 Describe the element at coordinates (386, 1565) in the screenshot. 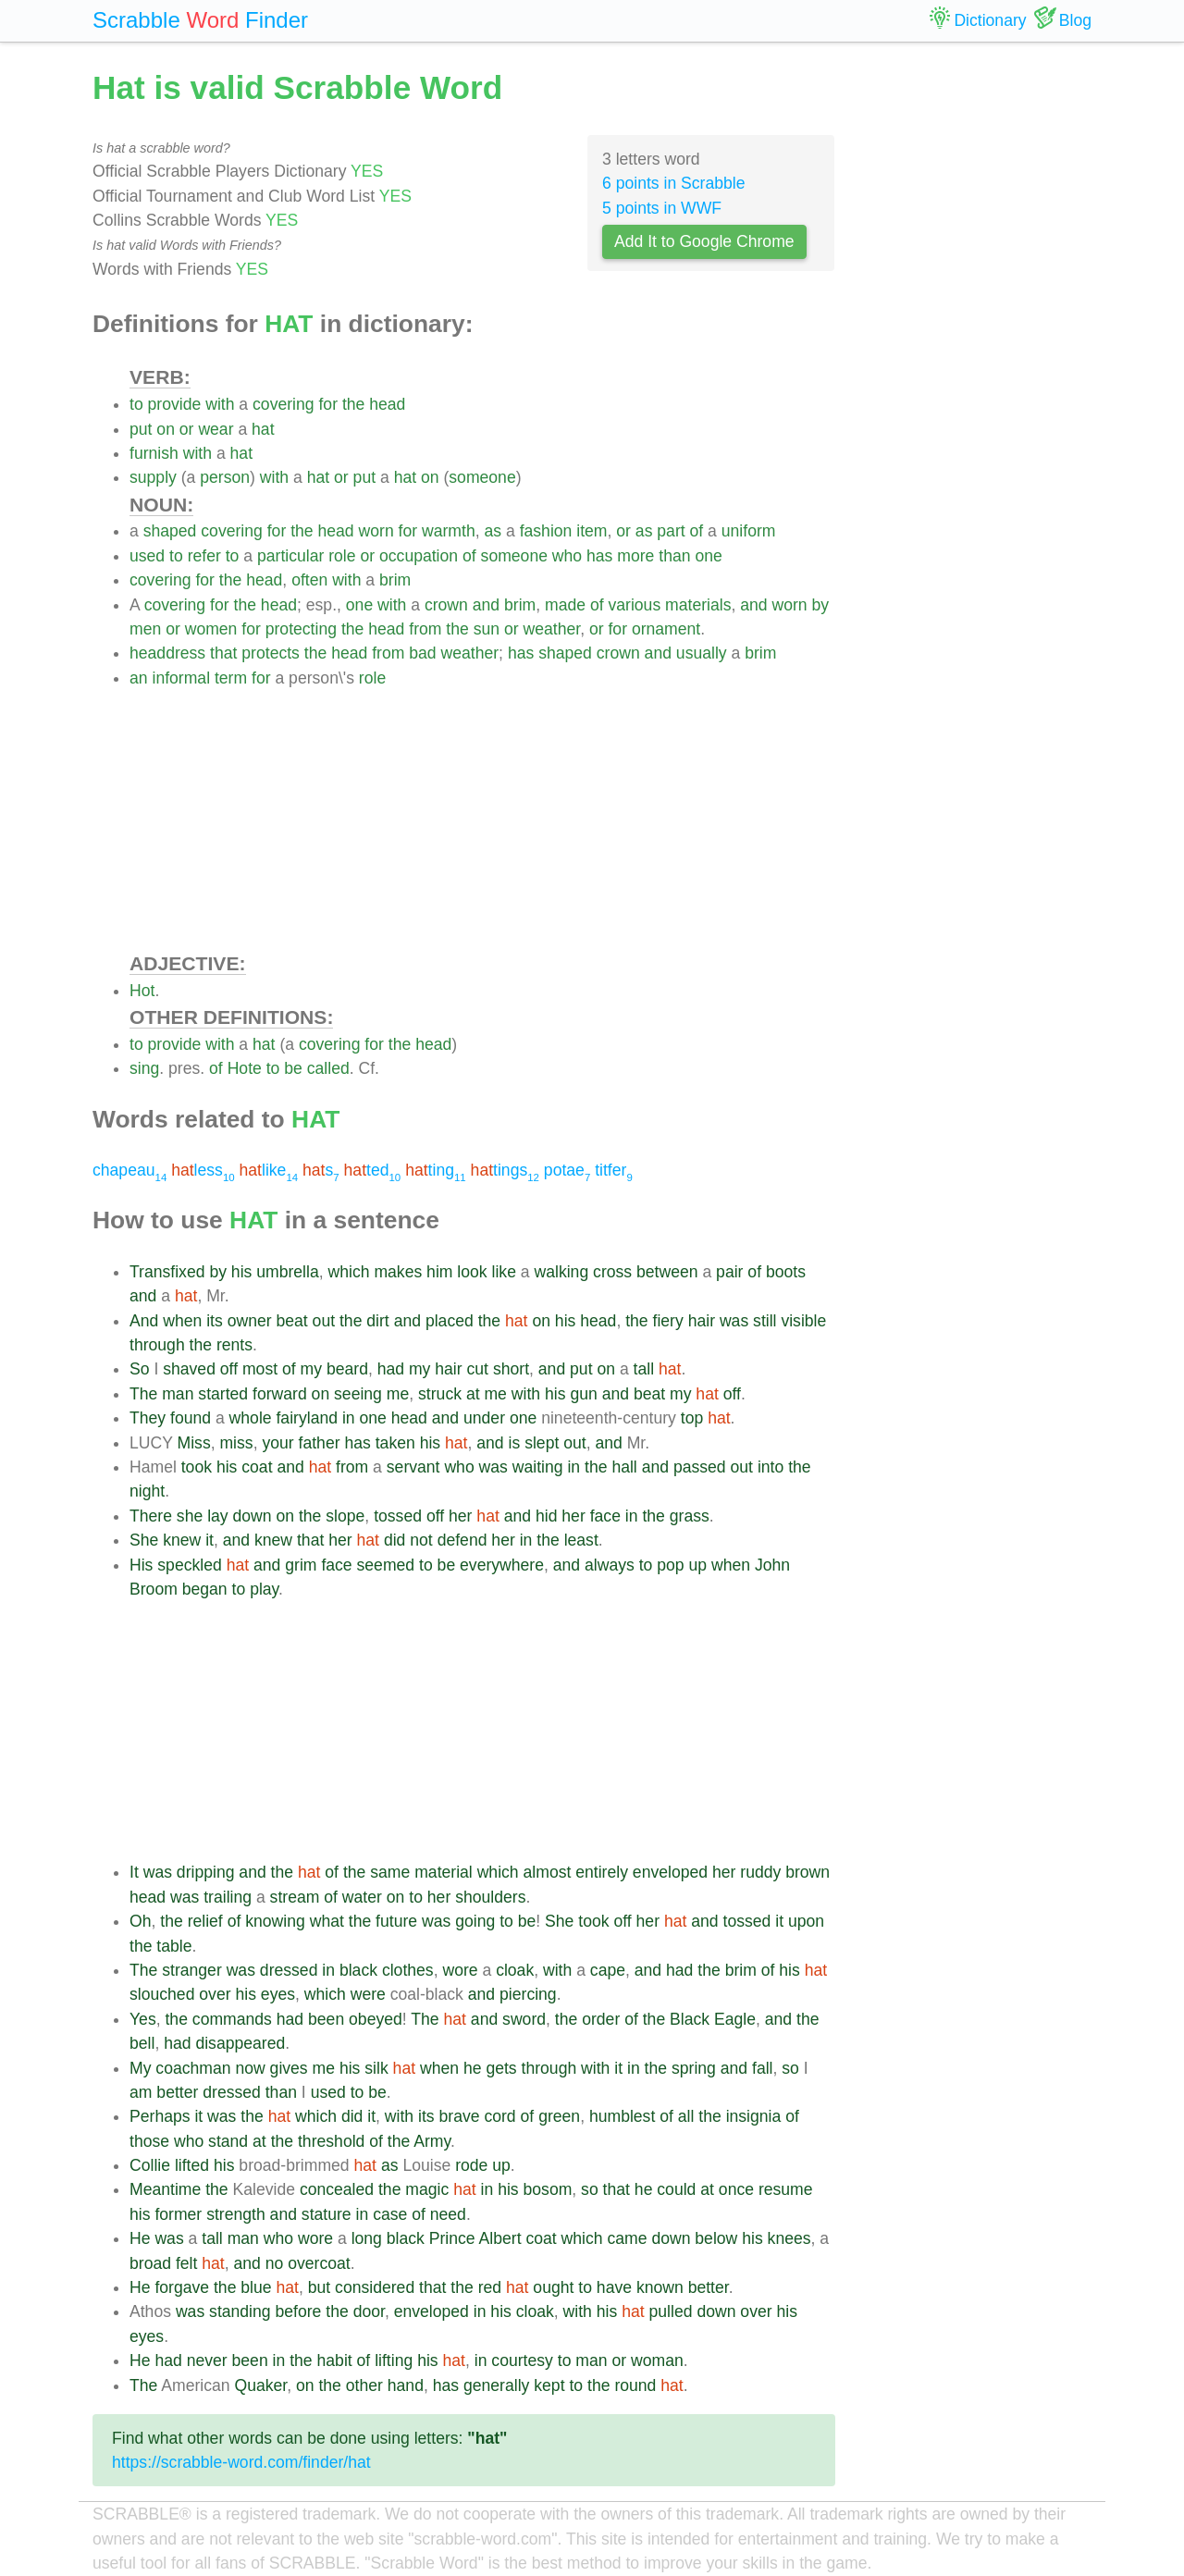

I see `seemed` at that location.